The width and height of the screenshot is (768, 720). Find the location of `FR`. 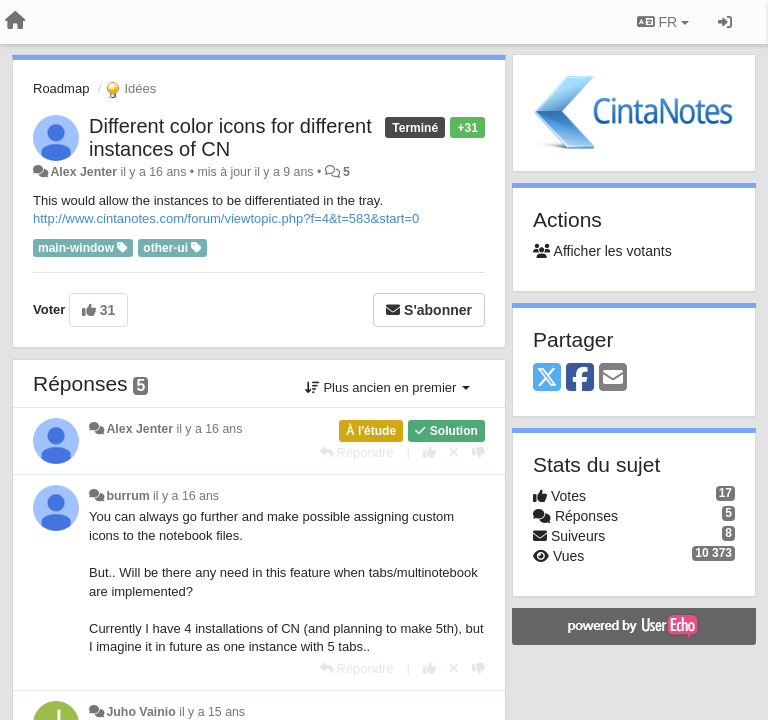

FR is located at coordinates (663, 22).